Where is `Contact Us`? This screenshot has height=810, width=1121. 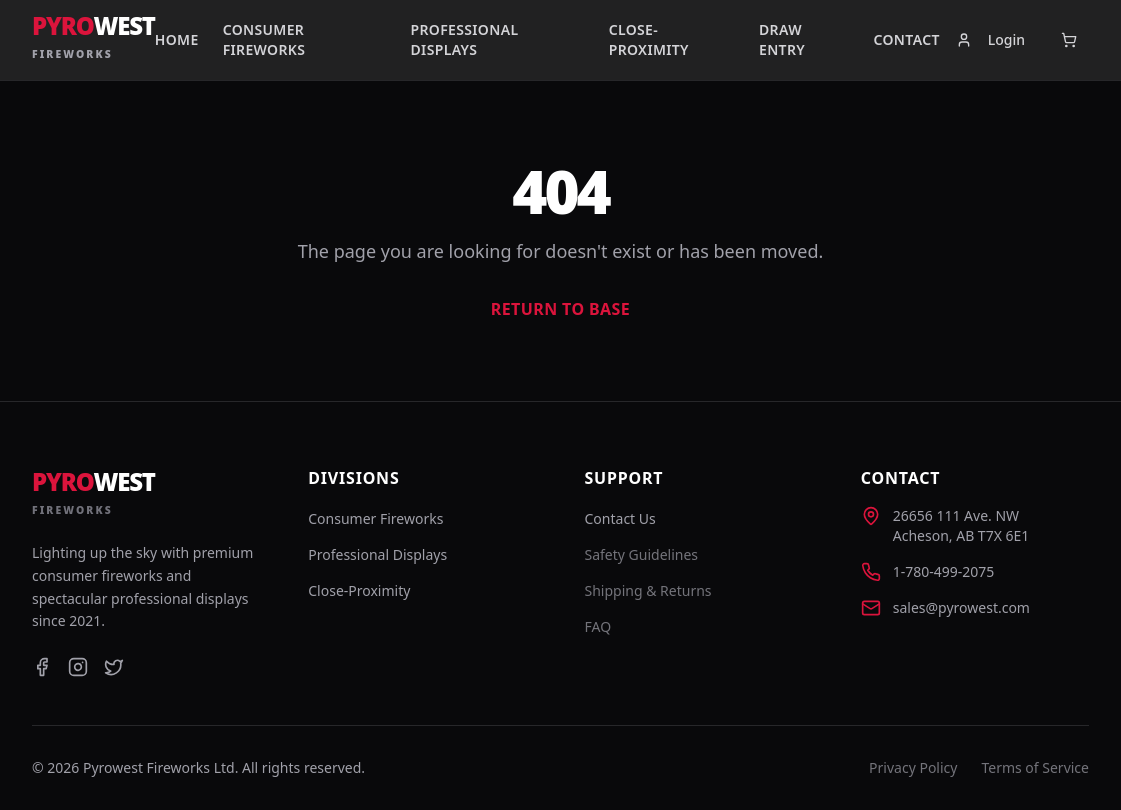 Contact Us is located at coordinates (620, 518).